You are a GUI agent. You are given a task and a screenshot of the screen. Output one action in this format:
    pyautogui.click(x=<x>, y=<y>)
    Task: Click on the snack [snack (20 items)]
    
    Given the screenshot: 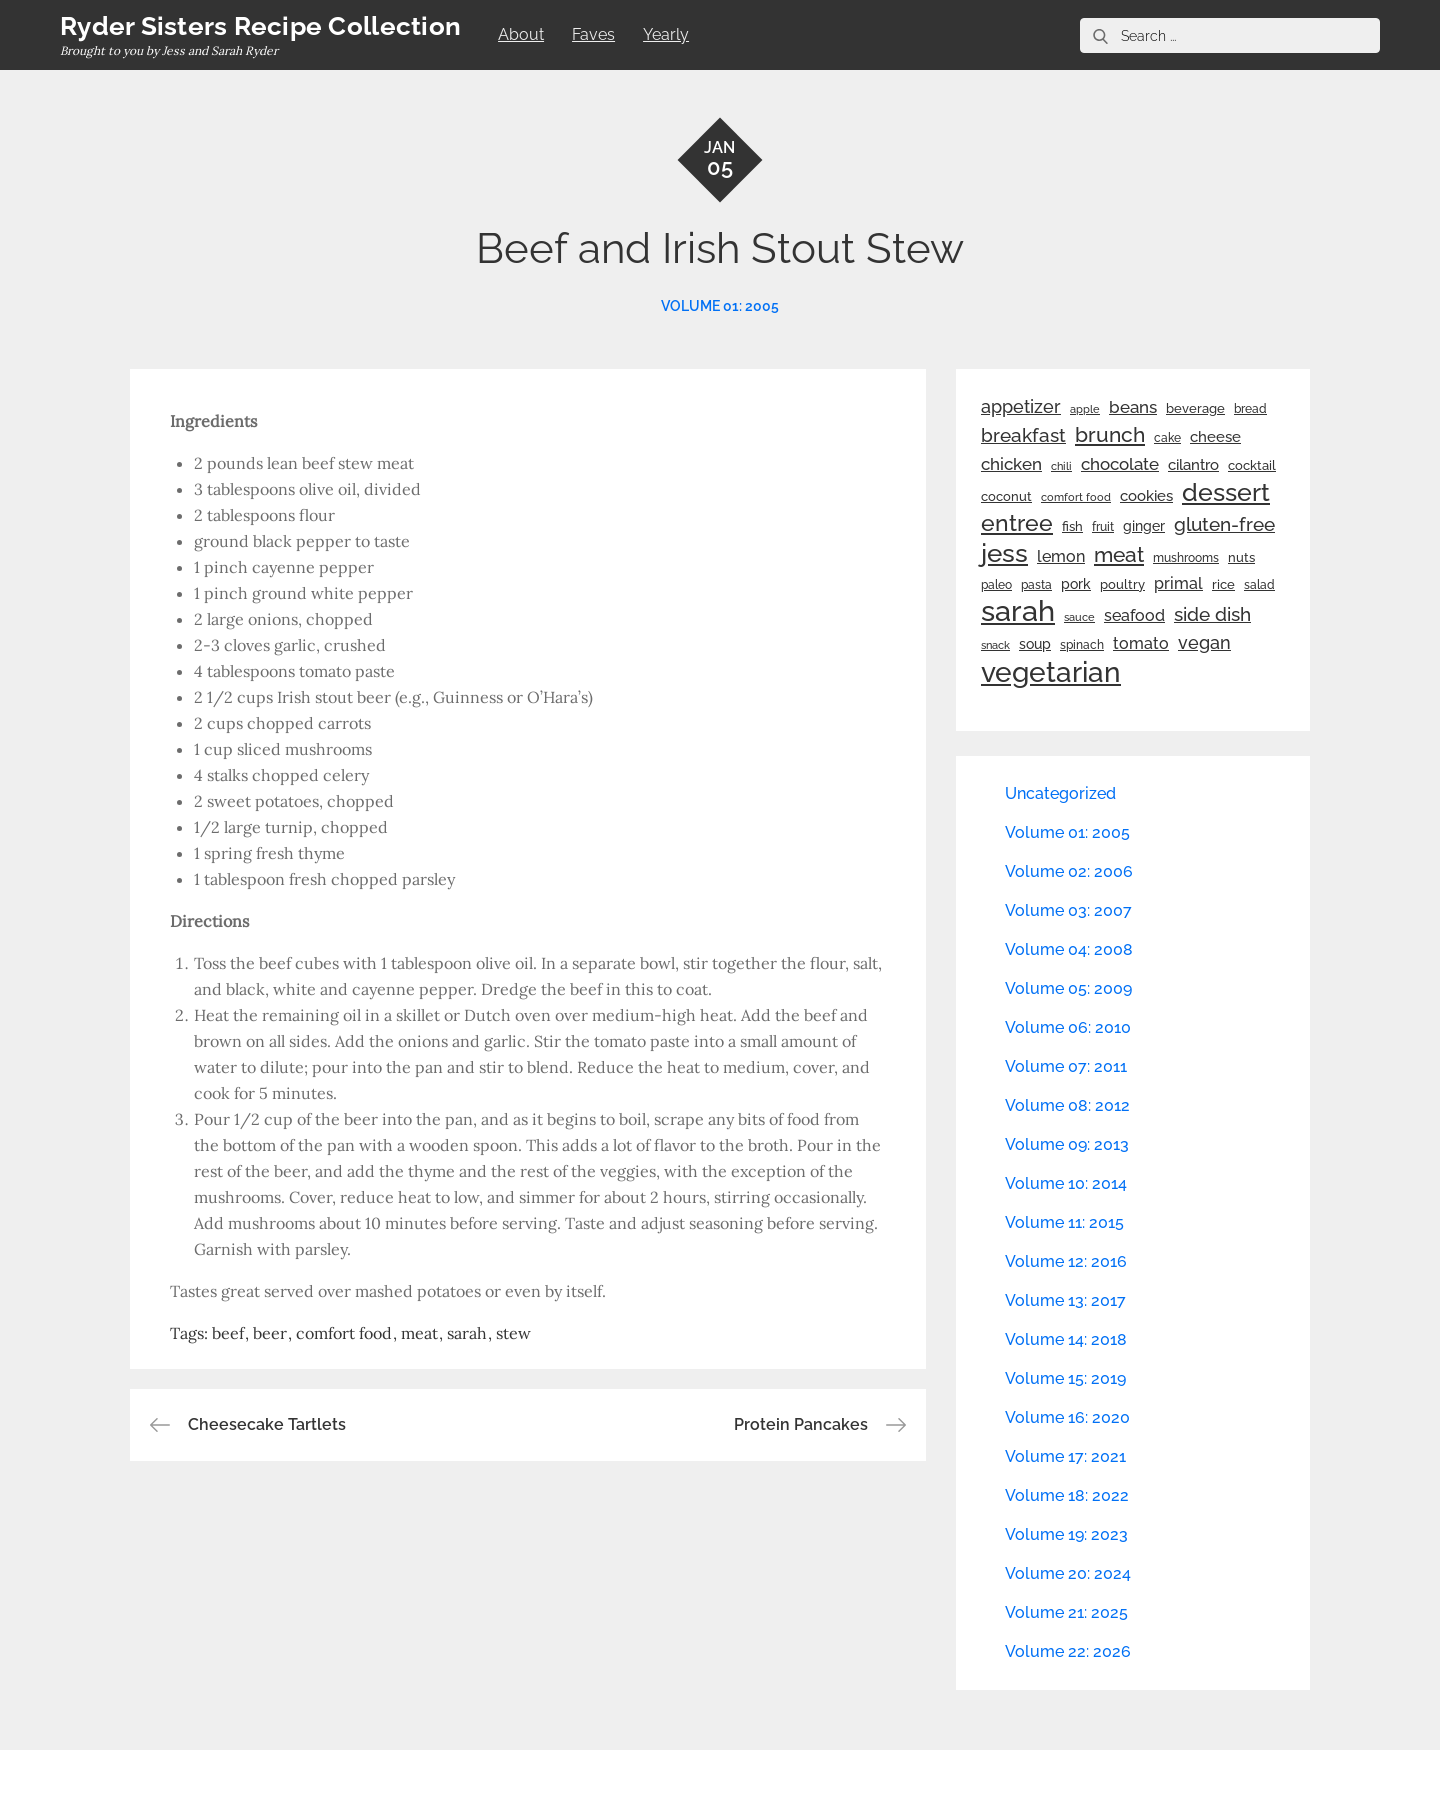 What is the action you would take?
    pyautogui.click(x=995, y=645)
    